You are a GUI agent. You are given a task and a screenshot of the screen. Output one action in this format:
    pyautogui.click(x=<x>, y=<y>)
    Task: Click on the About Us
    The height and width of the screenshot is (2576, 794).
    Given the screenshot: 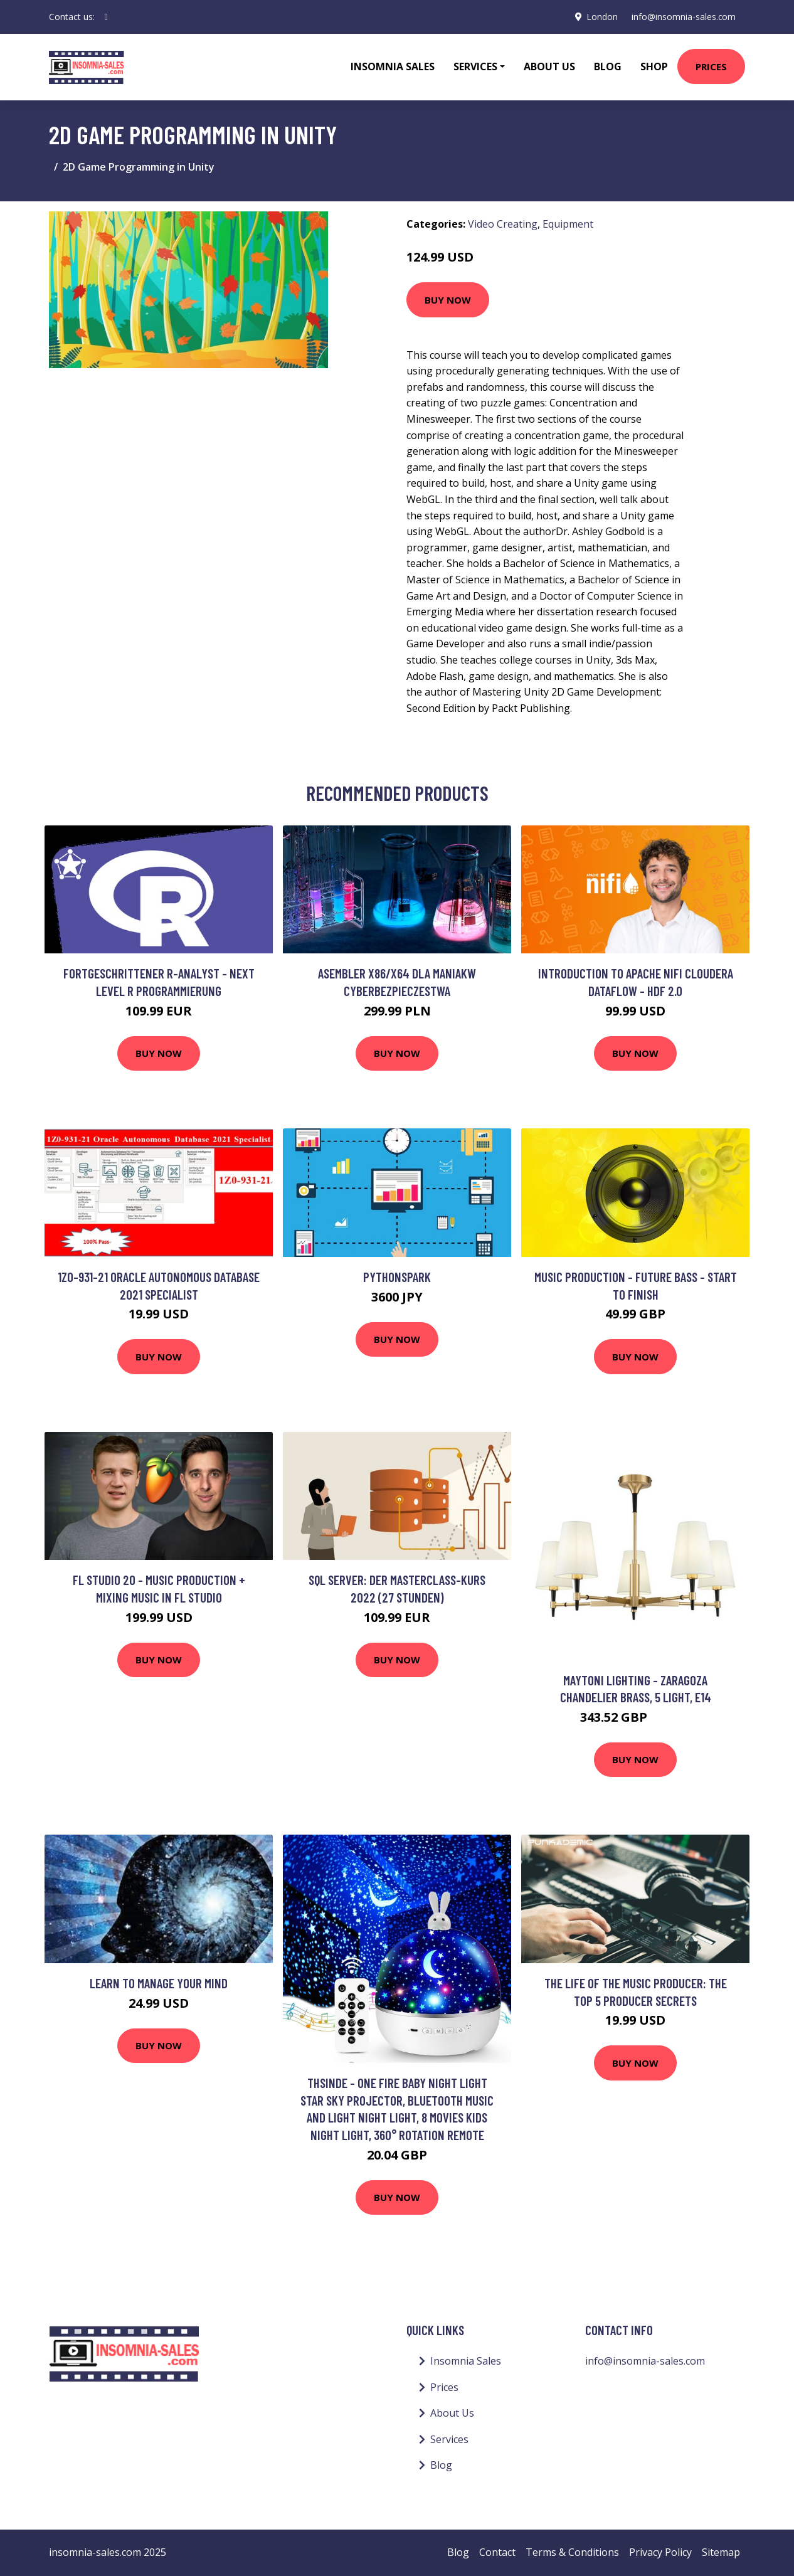 What is the action you would take?
    pyautogui.click(x=549, y=66)
    